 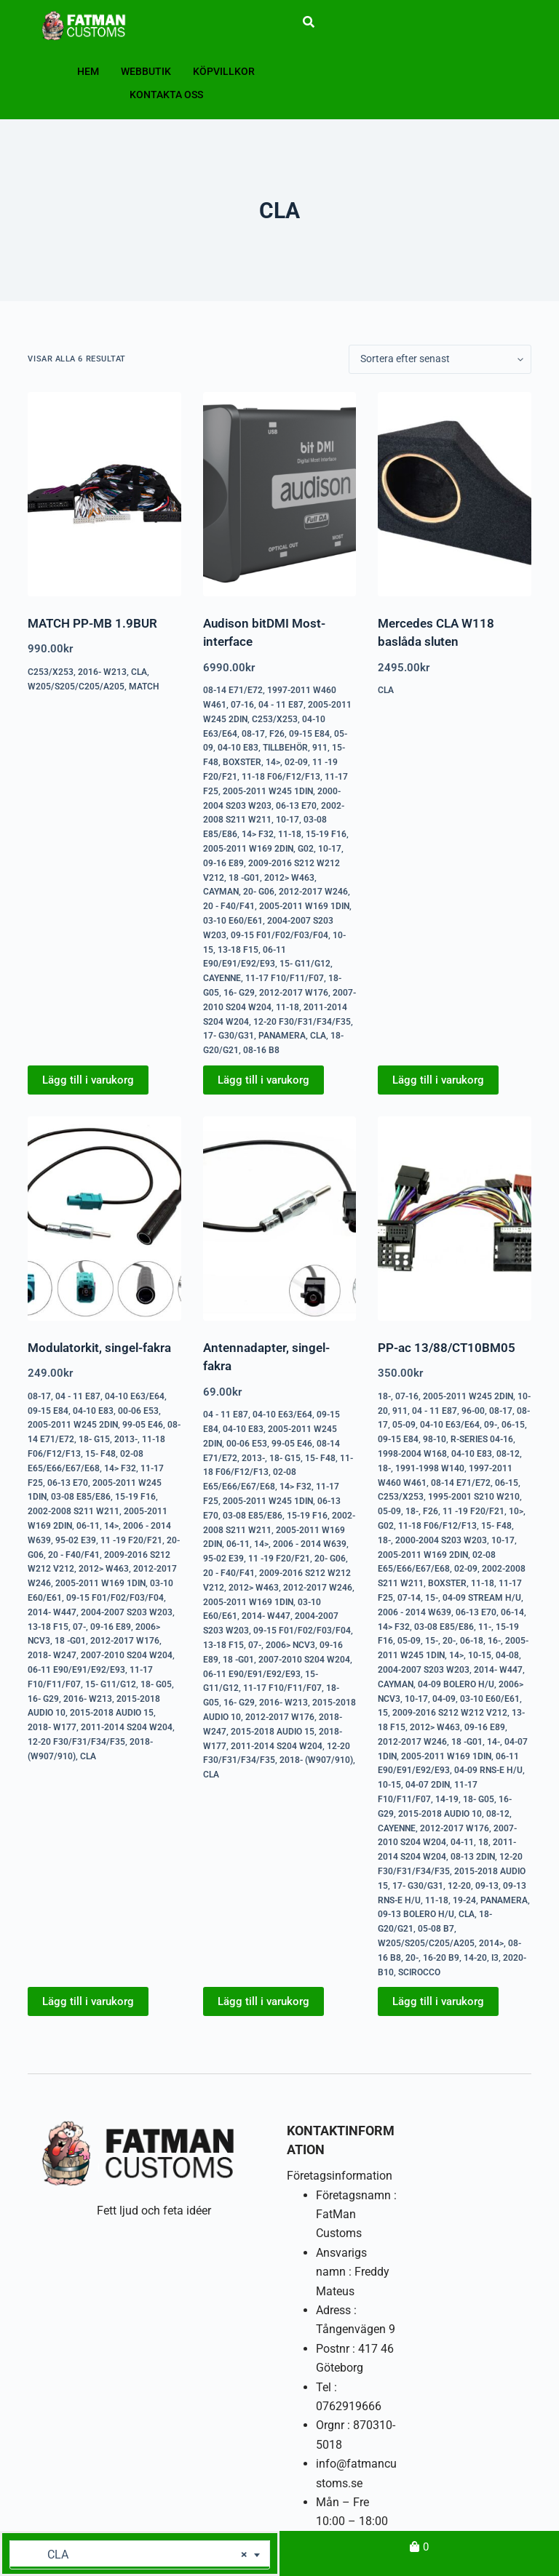 What do you see at coordinates (473, 1411) in the screenshot?
I see `96-00` at bounding box center [473, 1411].